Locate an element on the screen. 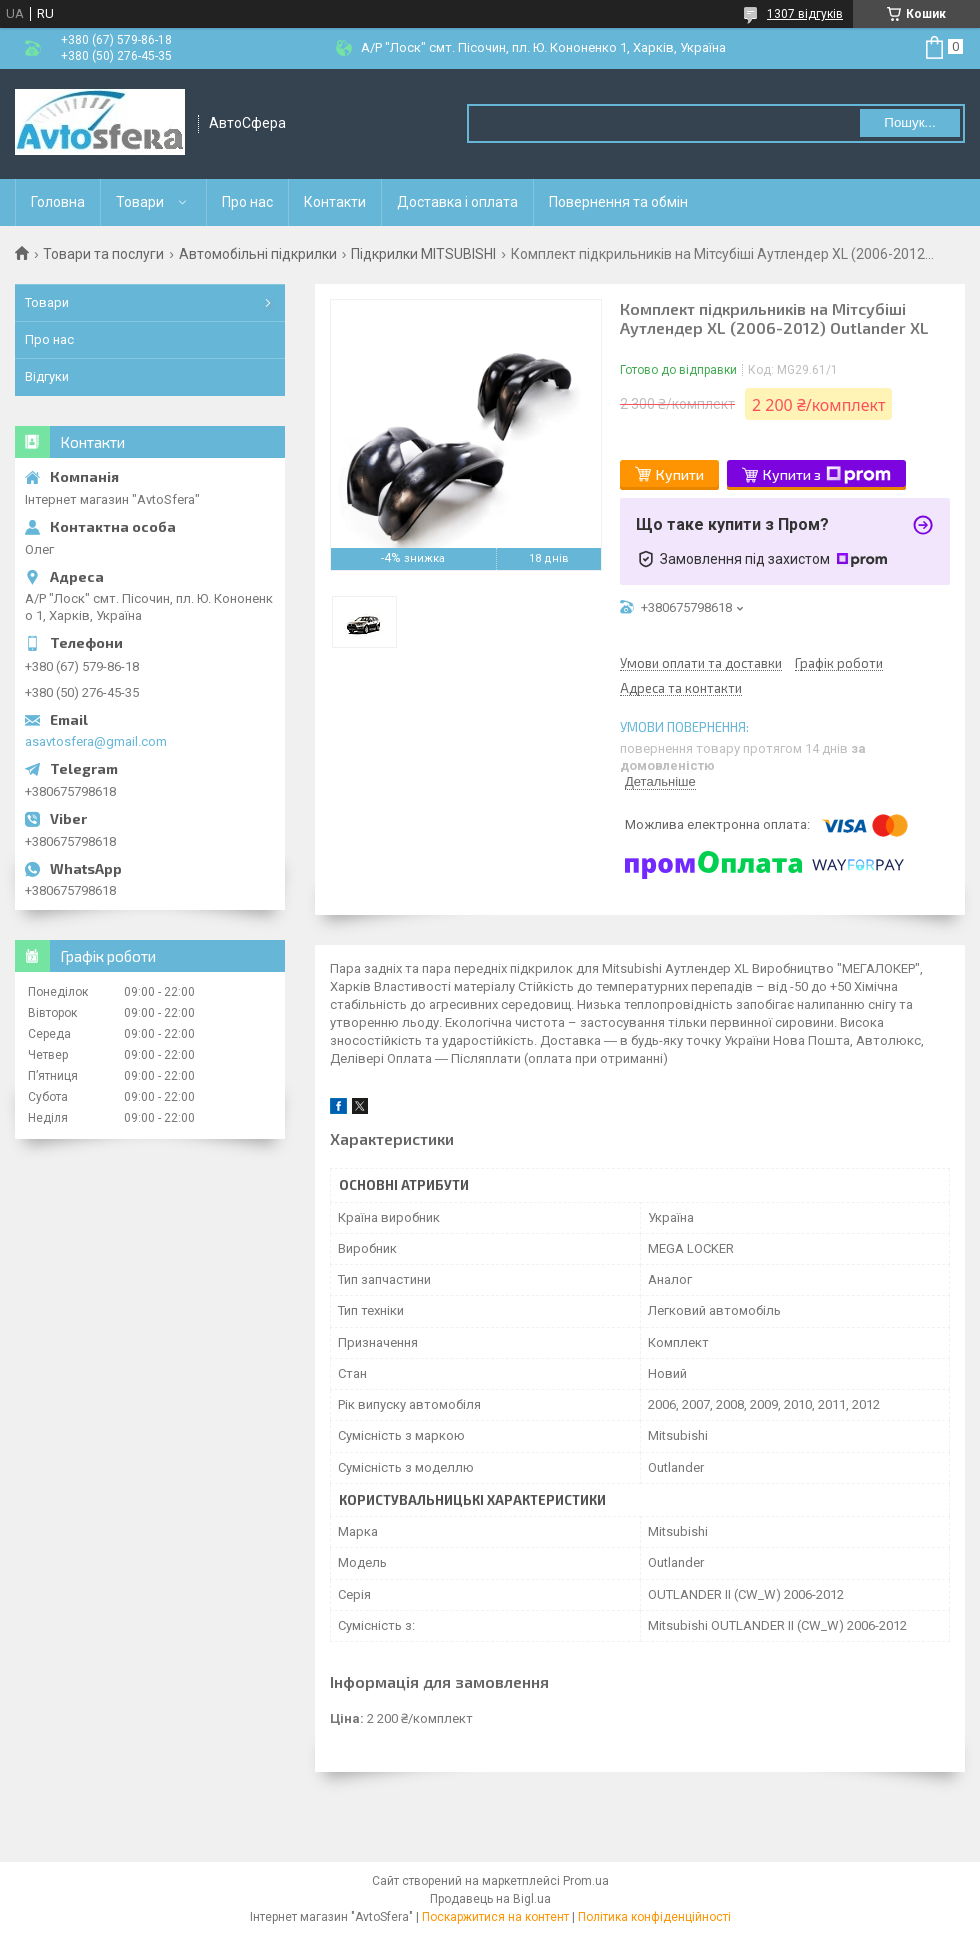 The image size is (980, 1936). Контакти is located at coordinates (335, 202).